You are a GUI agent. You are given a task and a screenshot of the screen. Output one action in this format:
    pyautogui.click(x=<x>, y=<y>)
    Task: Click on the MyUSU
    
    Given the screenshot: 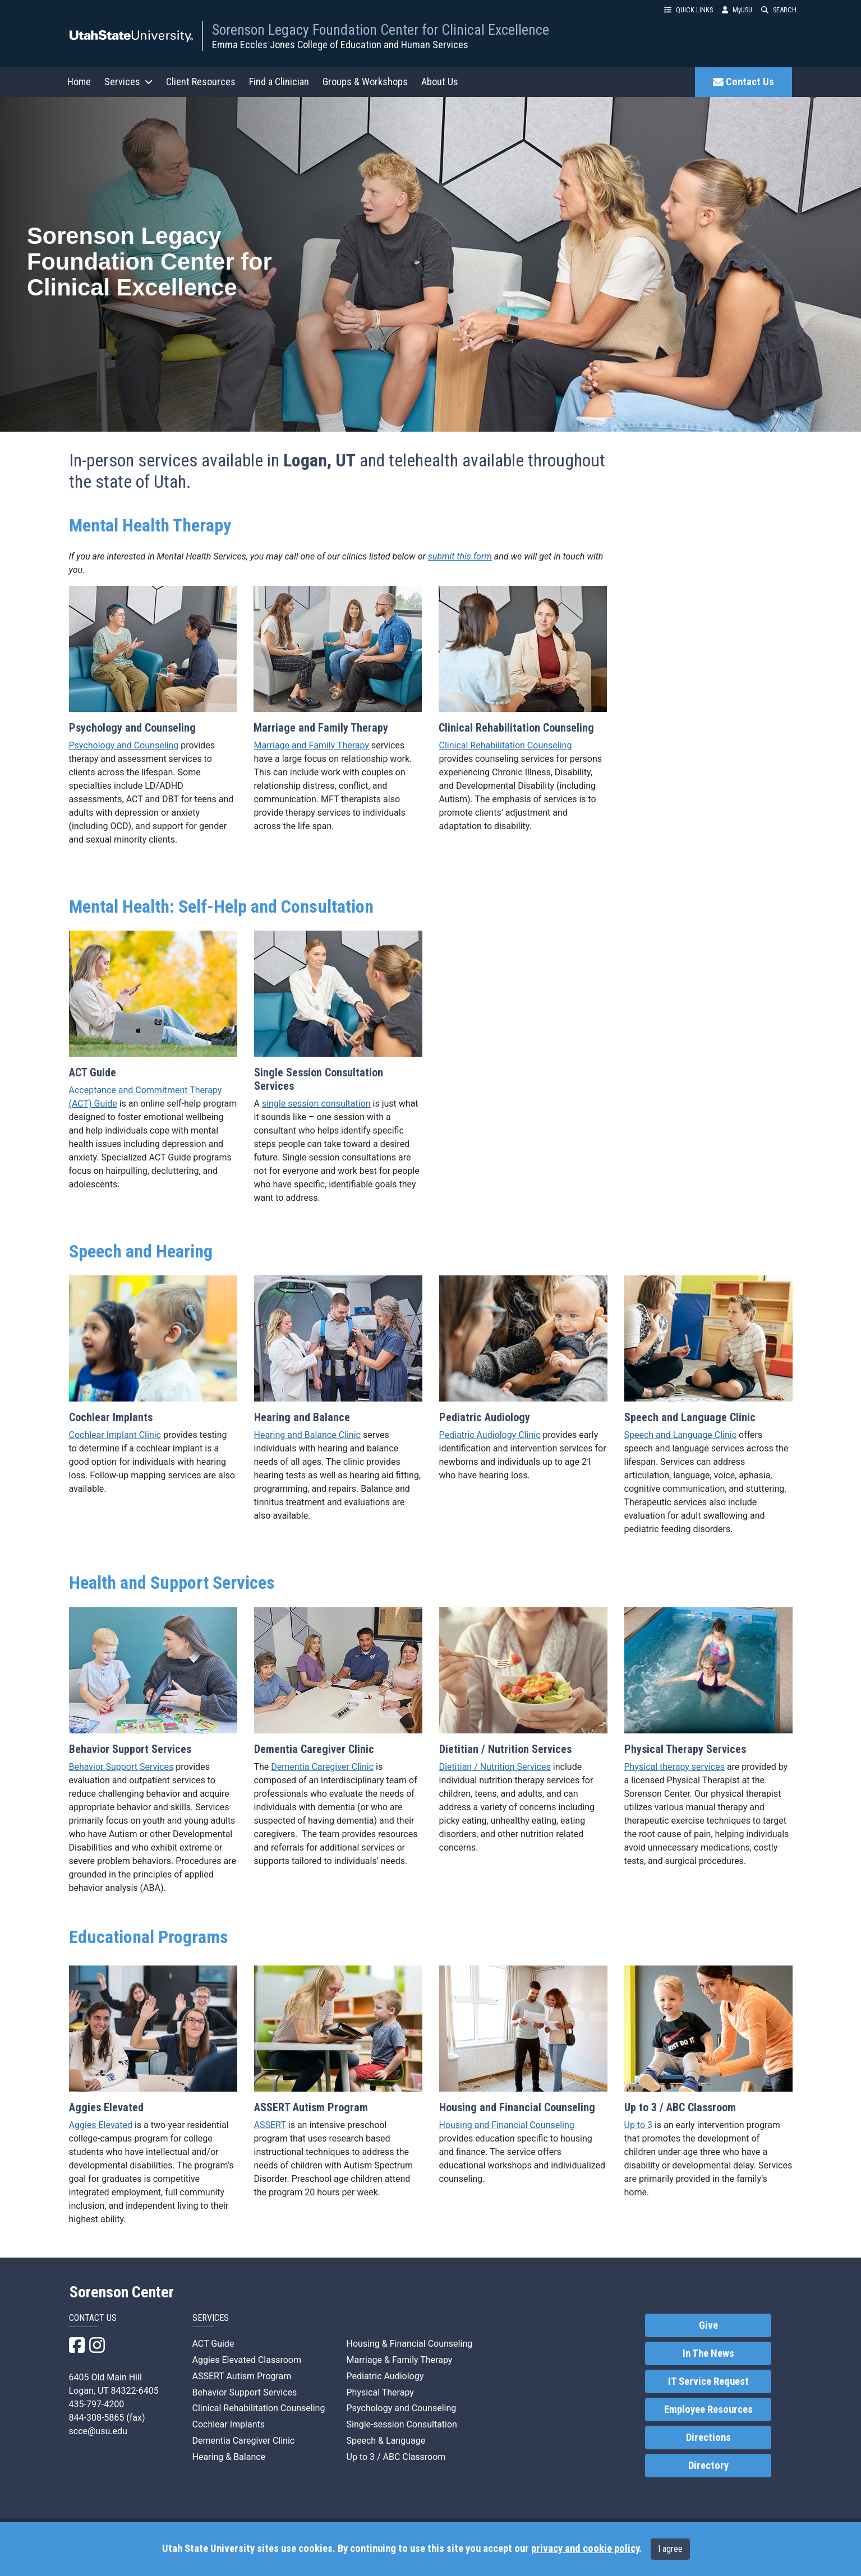 What is the action you would take?
    pyautogui.click(x=737, y=10)
    